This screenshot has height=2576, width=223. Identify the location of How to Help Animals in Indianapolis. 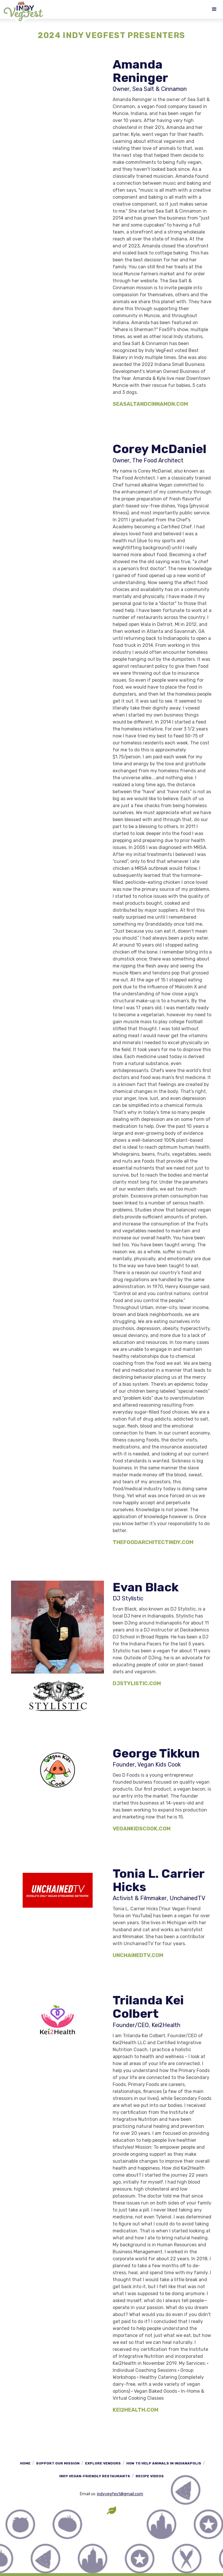
(163, 2463).